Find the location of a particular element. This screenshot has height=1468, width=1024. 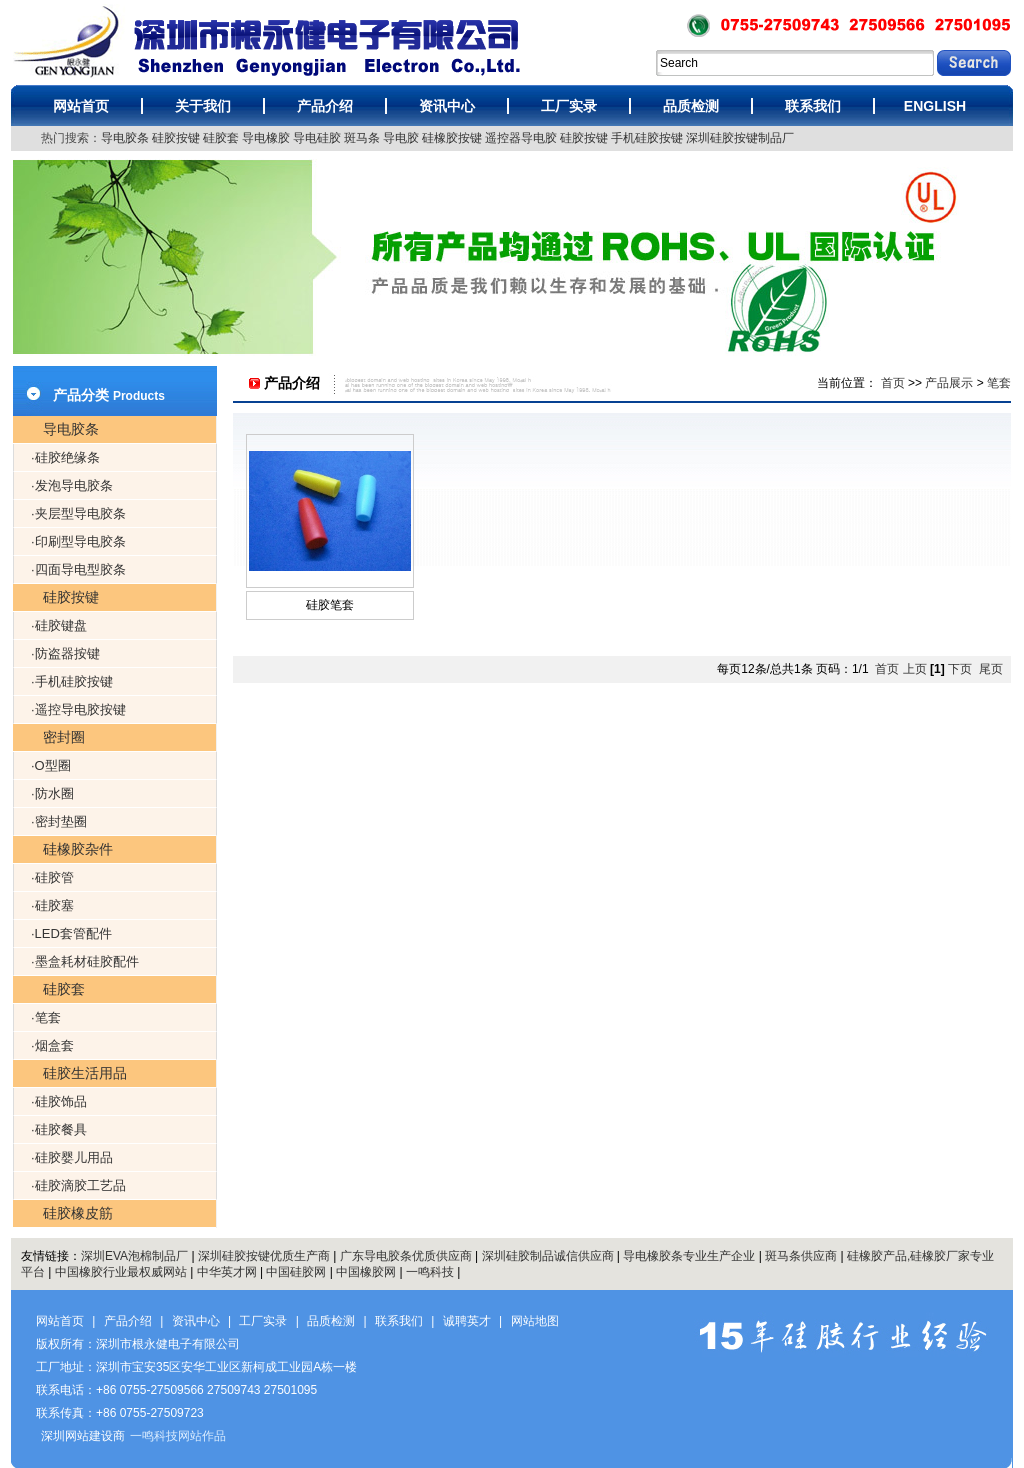

·硅胶管 is located at coordinates (52, 877).